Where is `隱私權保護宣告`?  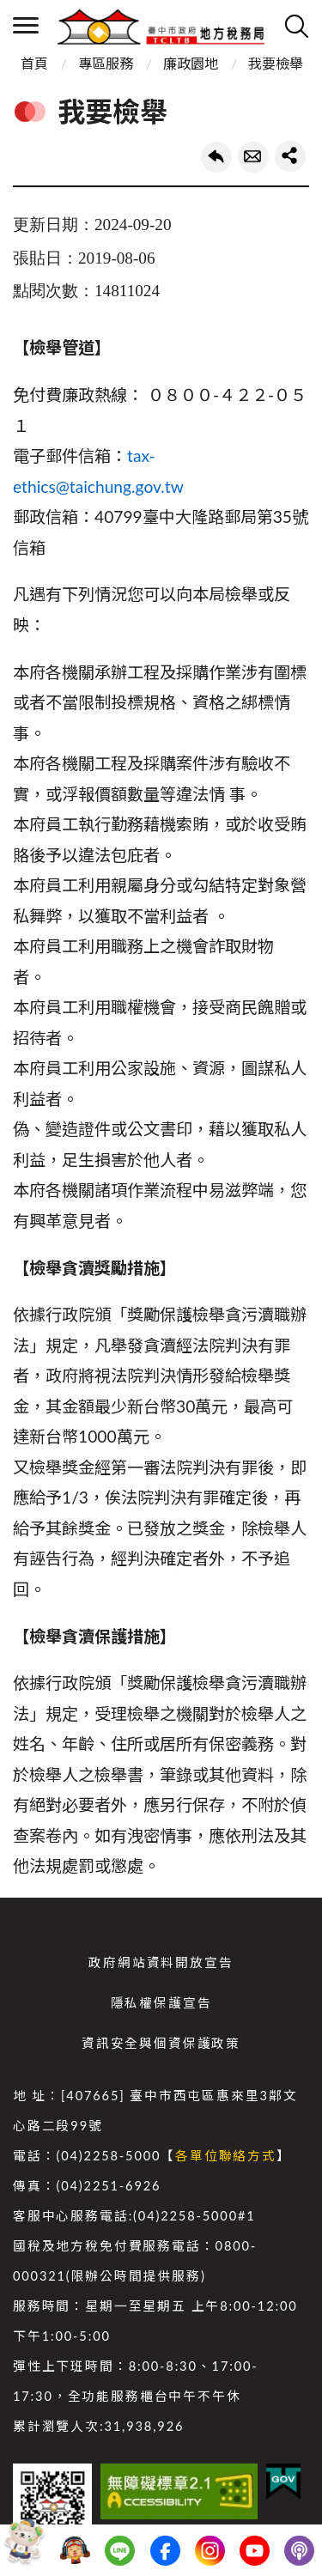
隱私權保護宣告 is located at coordinates (161, 2003).